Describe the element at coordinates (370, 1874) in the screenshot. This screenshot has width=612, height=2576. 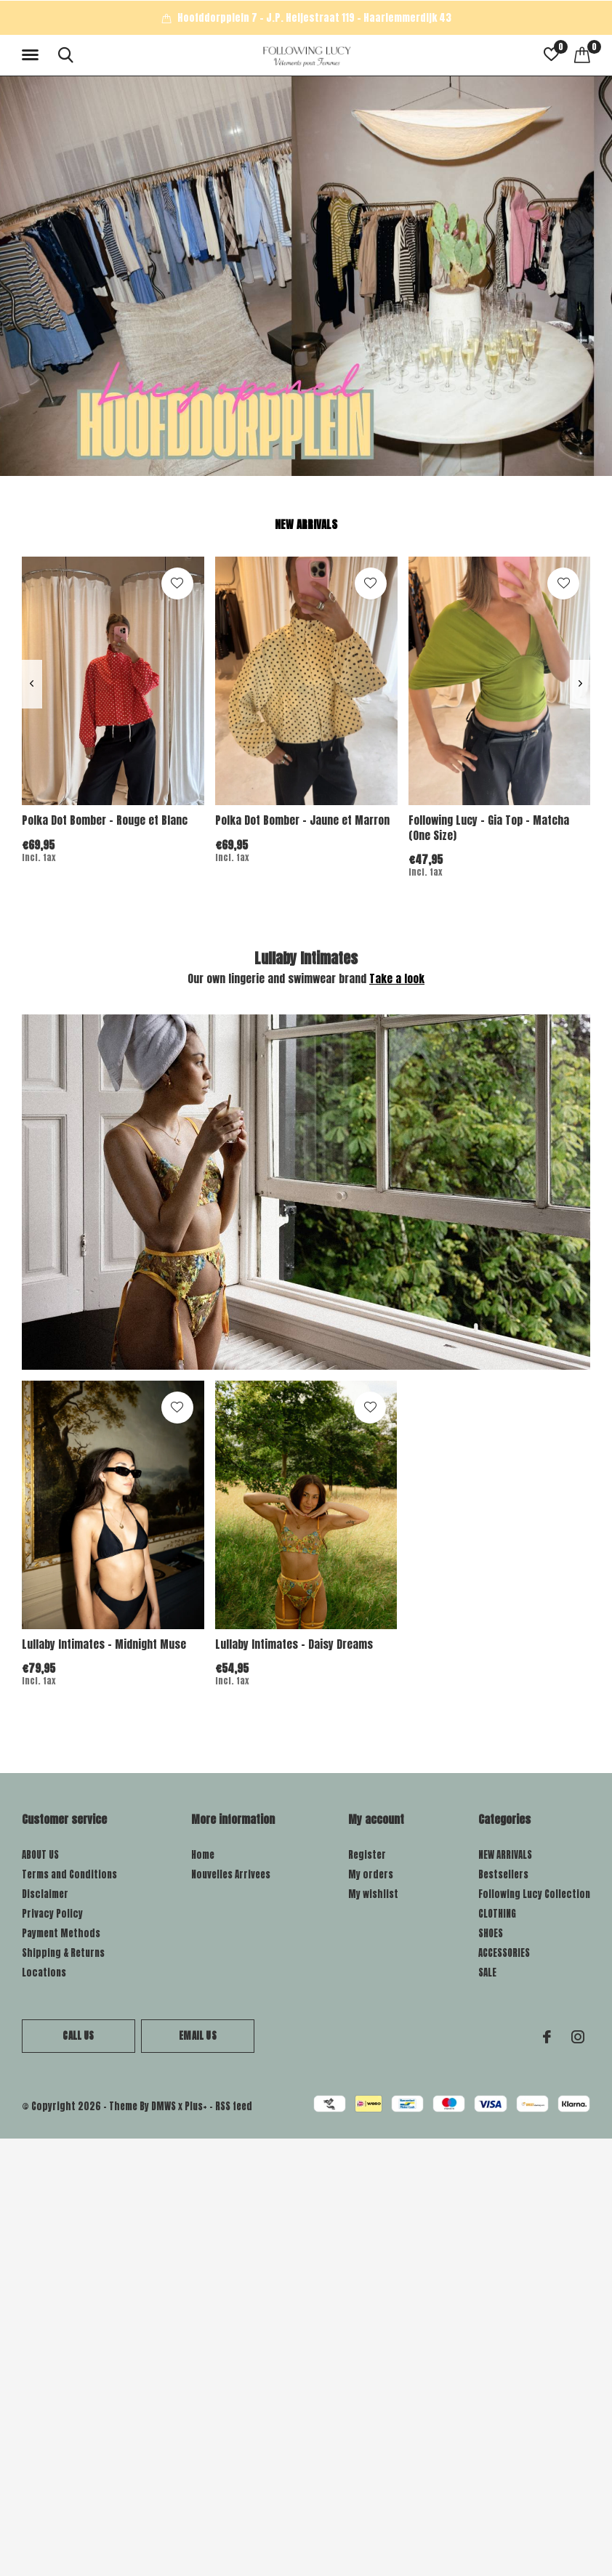
I see `My orders` at that location.